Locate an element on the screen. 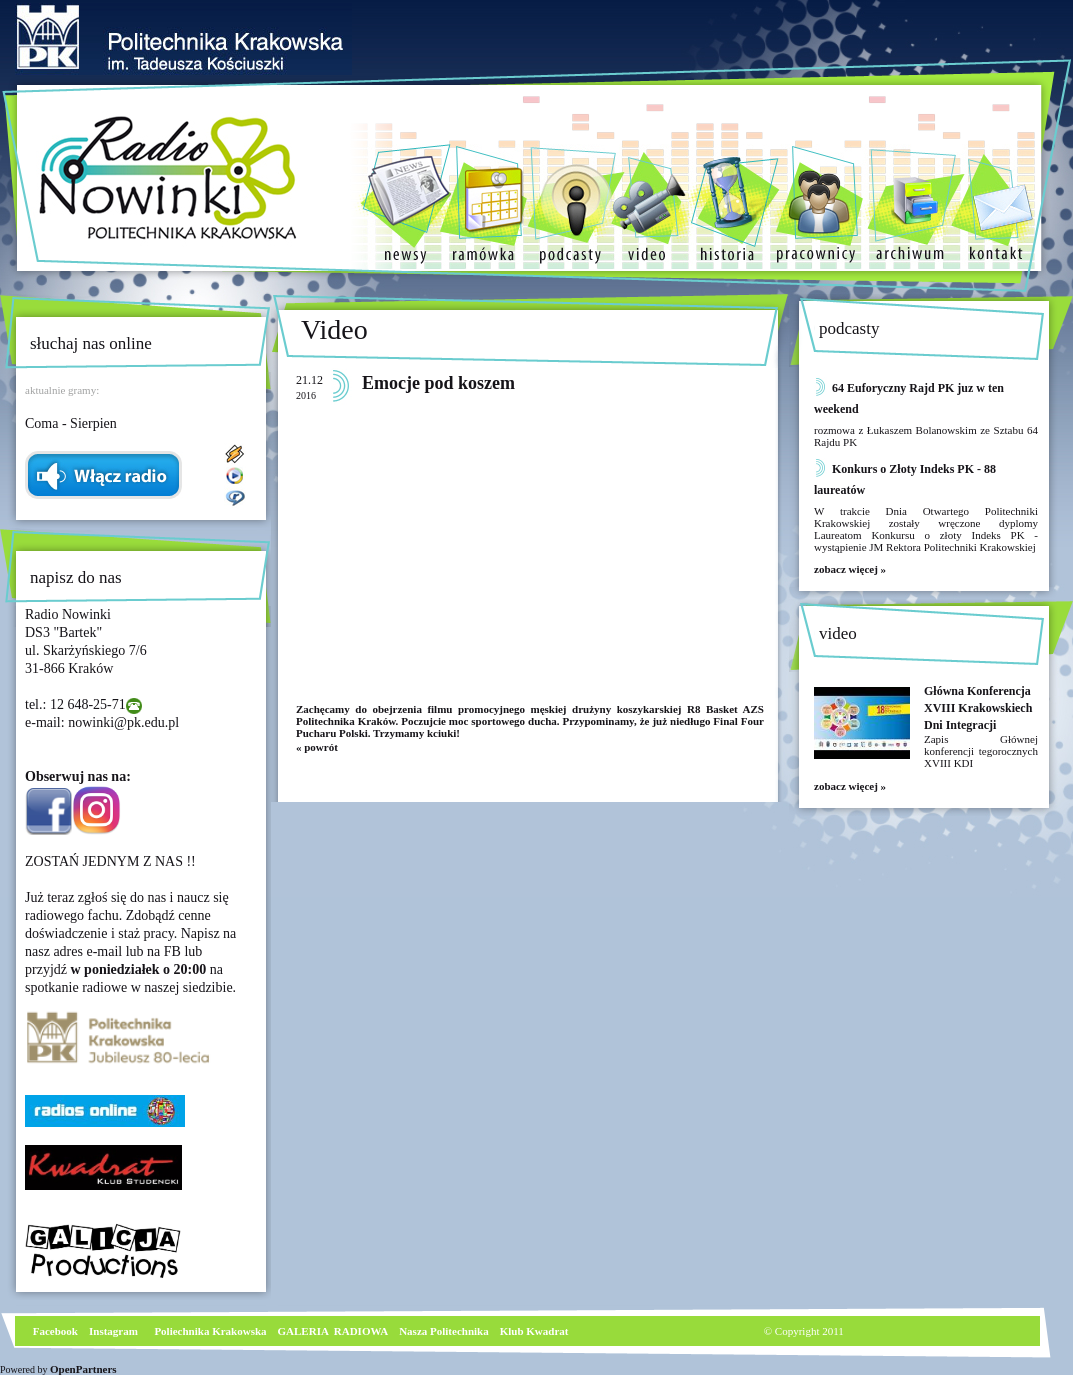 This screenshot has height=1375, width=1073. Zapis Głównej konferencji tegorocznych XVIII KDI is located at coordinates (981, 751).